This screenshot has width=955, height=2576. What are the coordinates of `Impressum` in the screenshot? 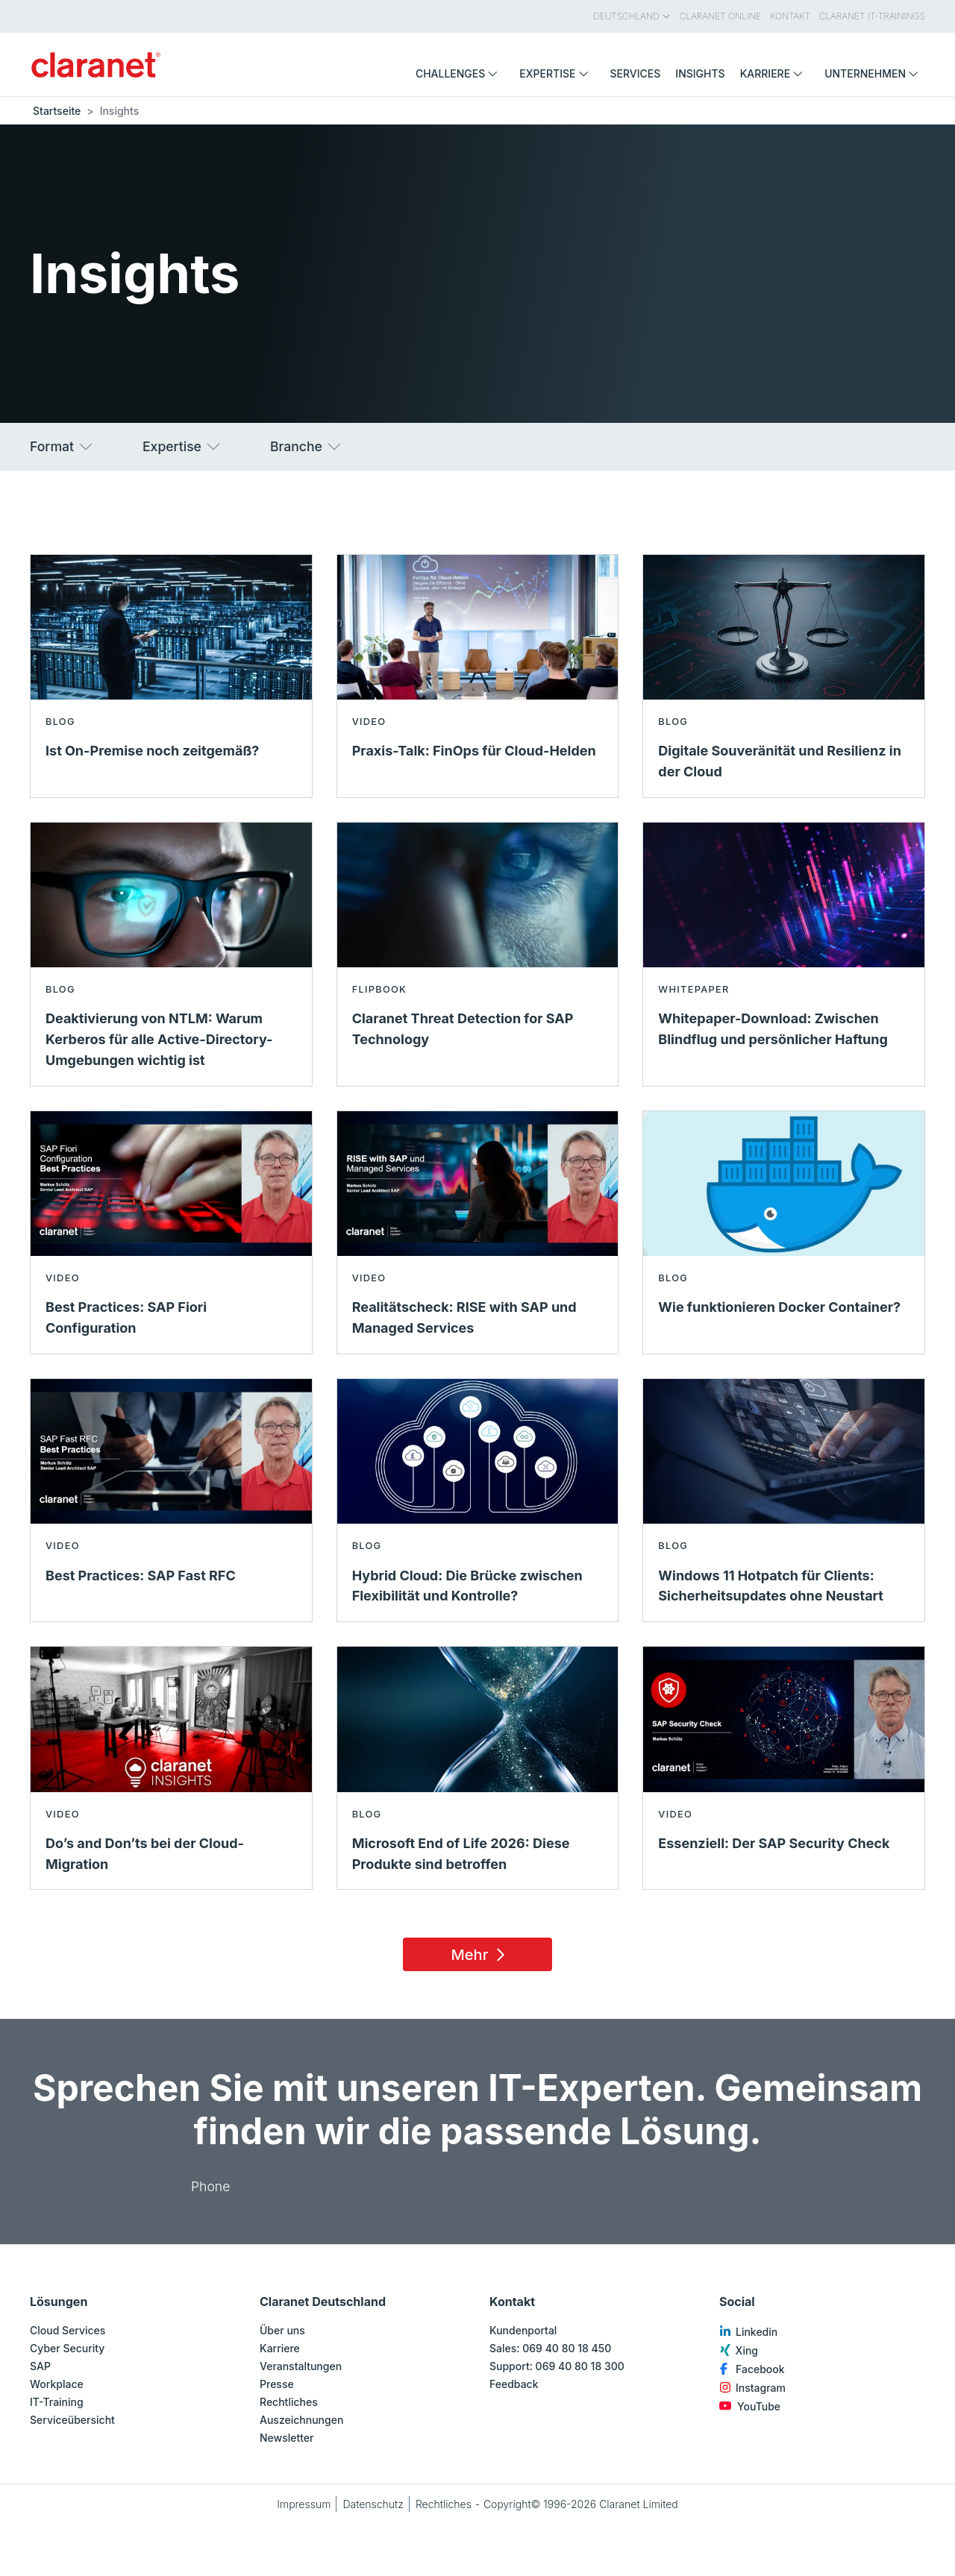 It's located at (304, 2504).